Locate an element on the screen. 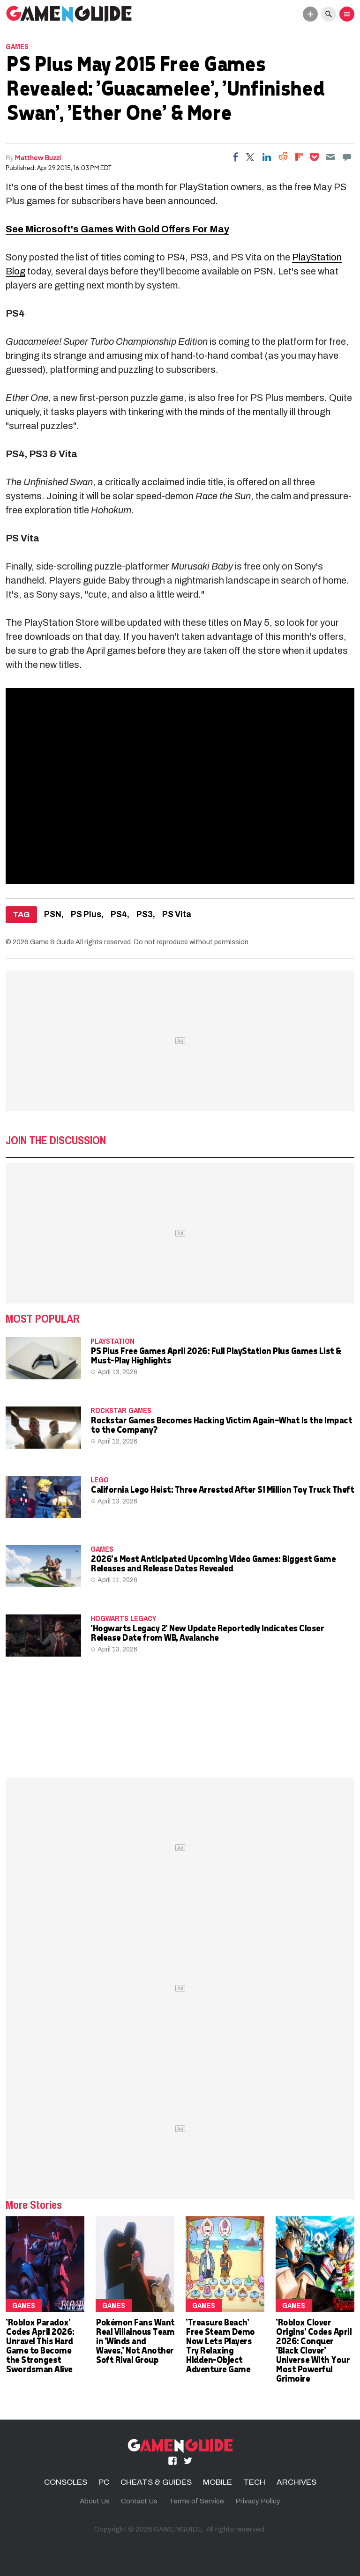 The height and width of the screenshot is (2576, 360). Game & Guide is located at coordinates (52, 942).